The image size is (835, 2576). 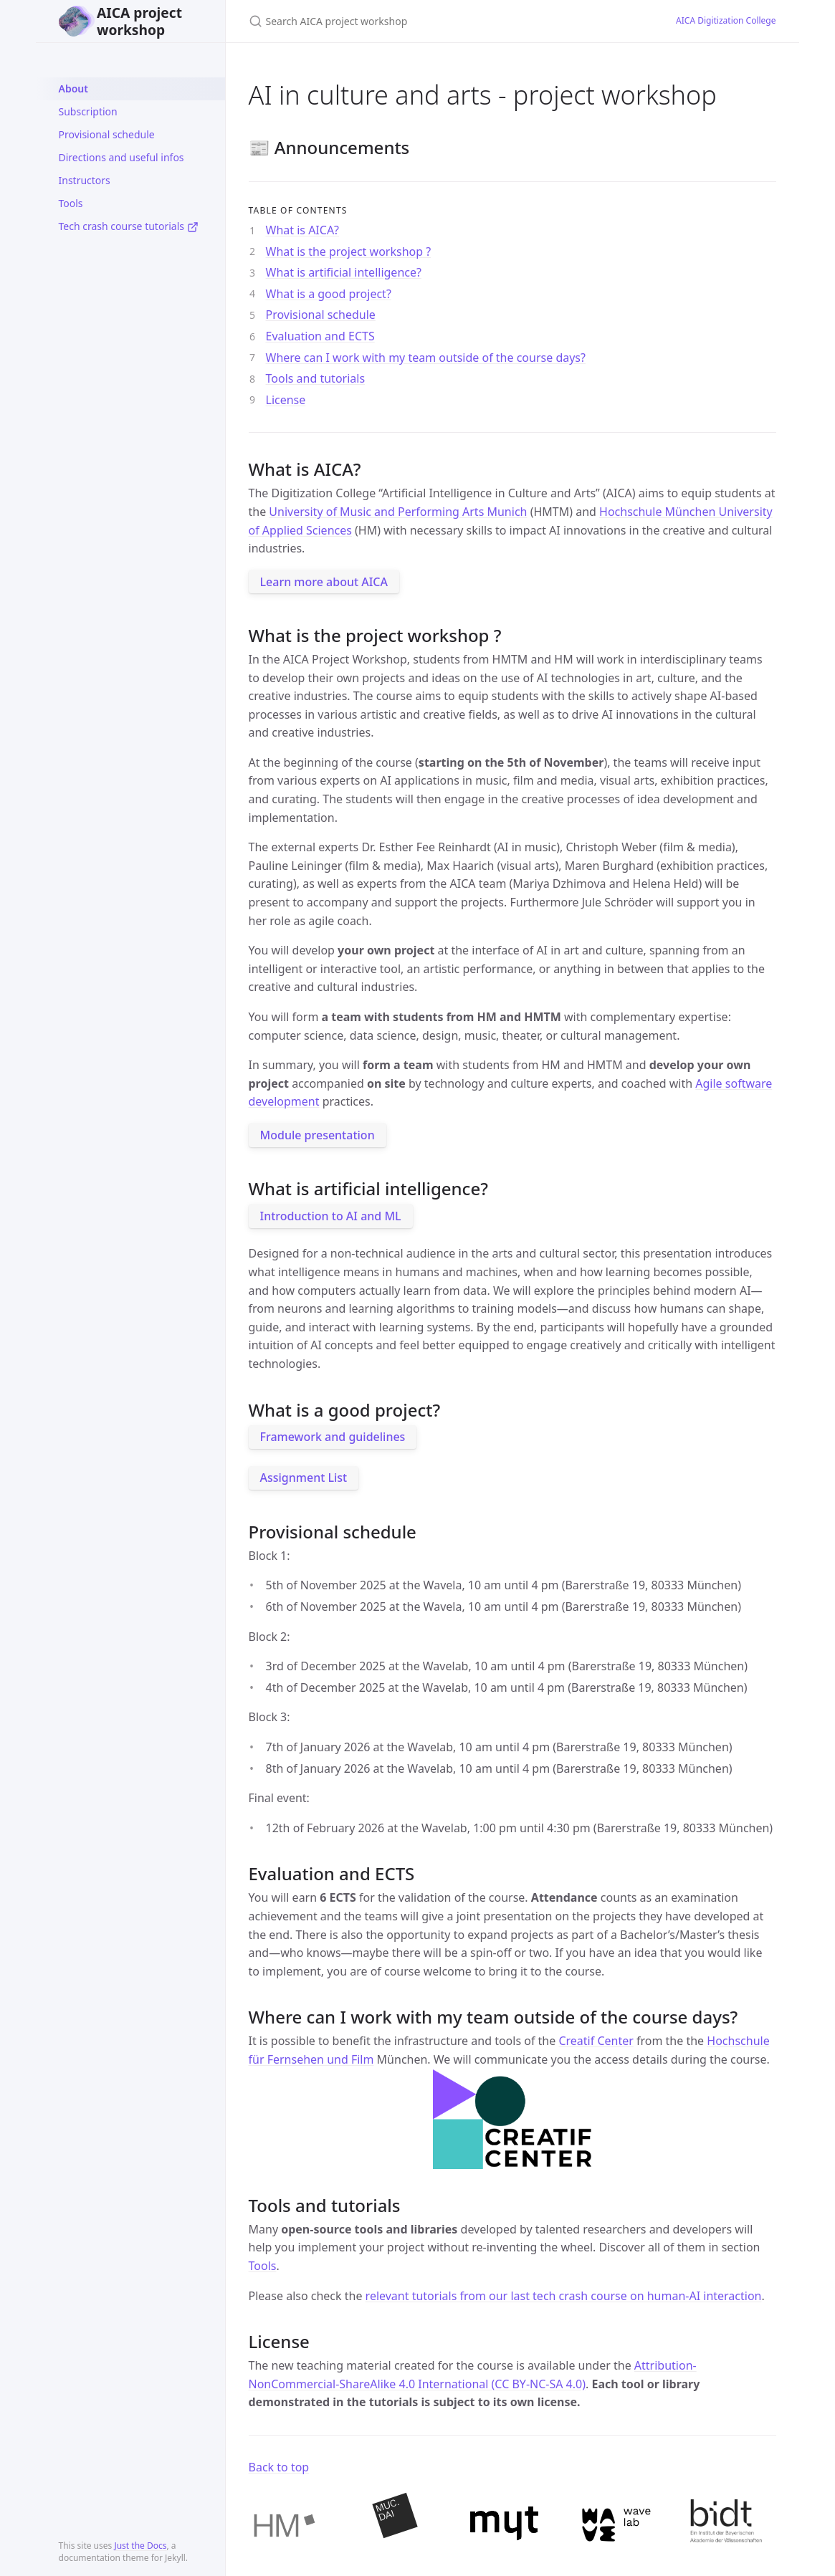 What do you see at coordinates (71, 203) in the screenshot?
I see `Tools` at bounding box center [71, 203].